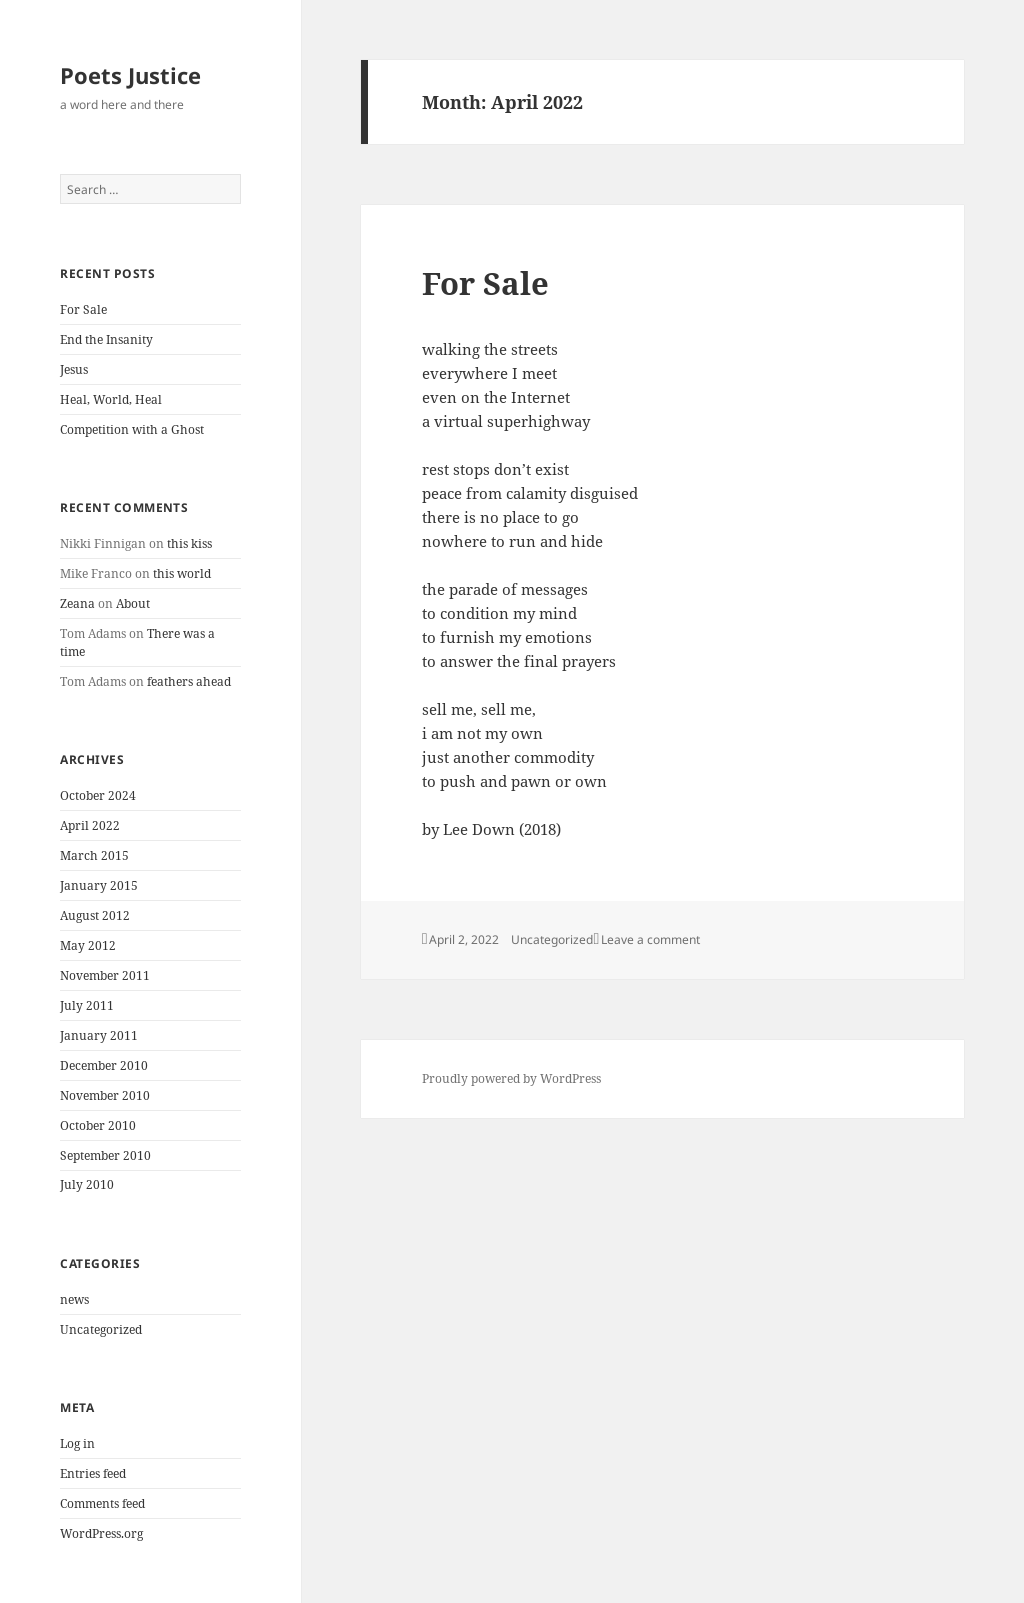 The width and height of the screenshot is (1024, 1603). I want to click on November 2010, so click(105, 1095).